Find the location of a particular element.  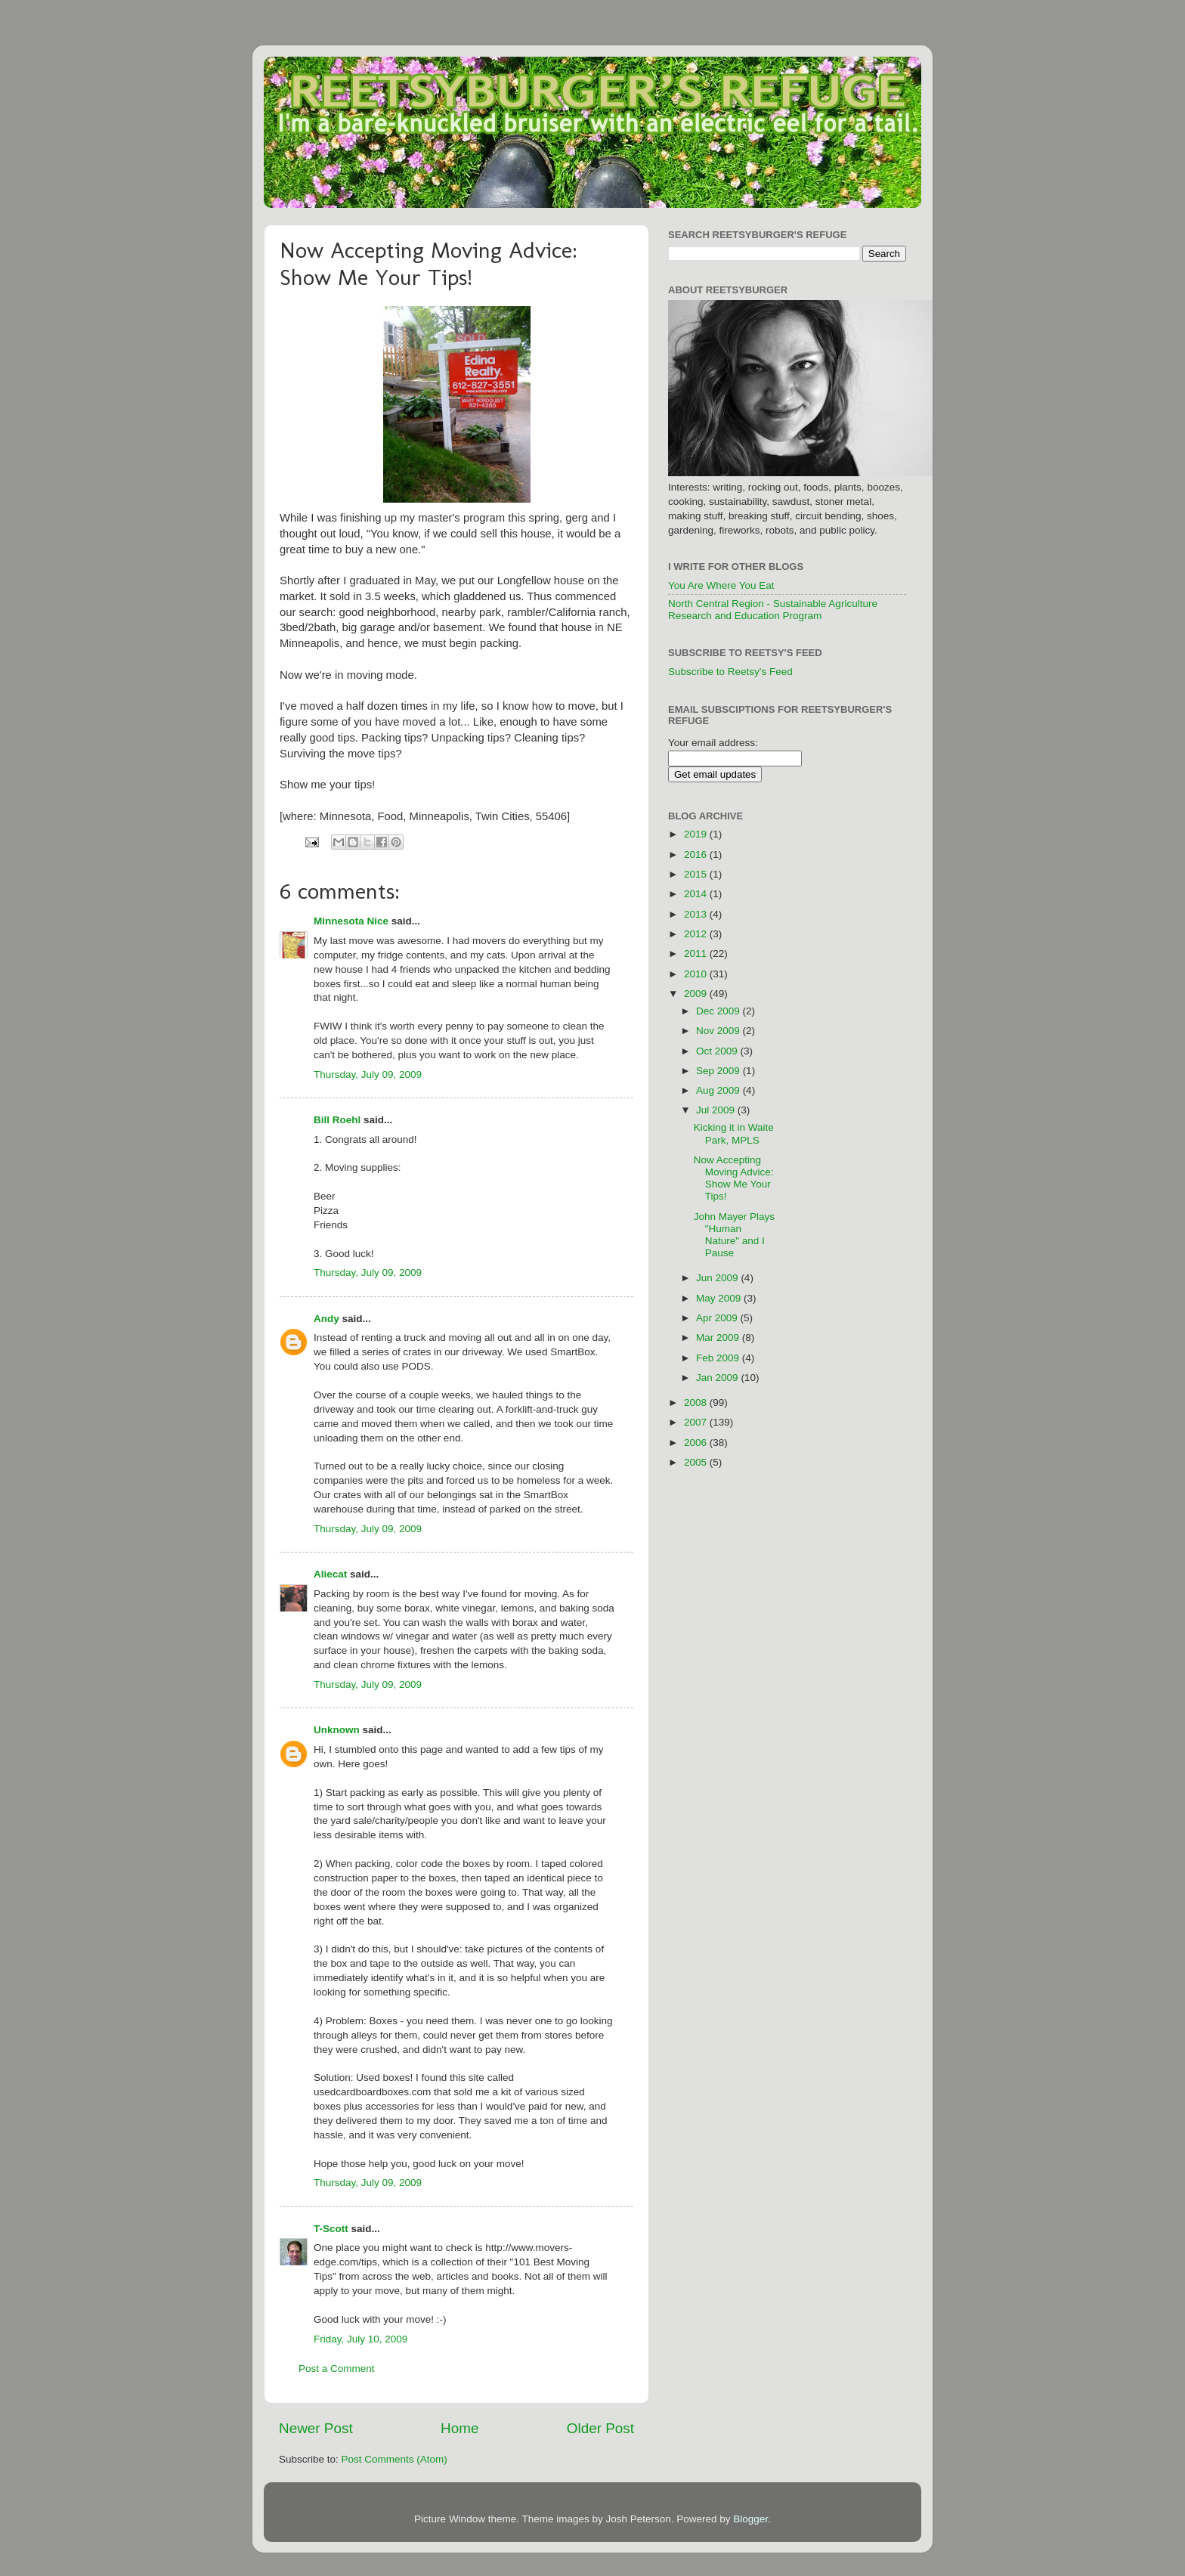

2008 is located at coordinates (697, 1402).